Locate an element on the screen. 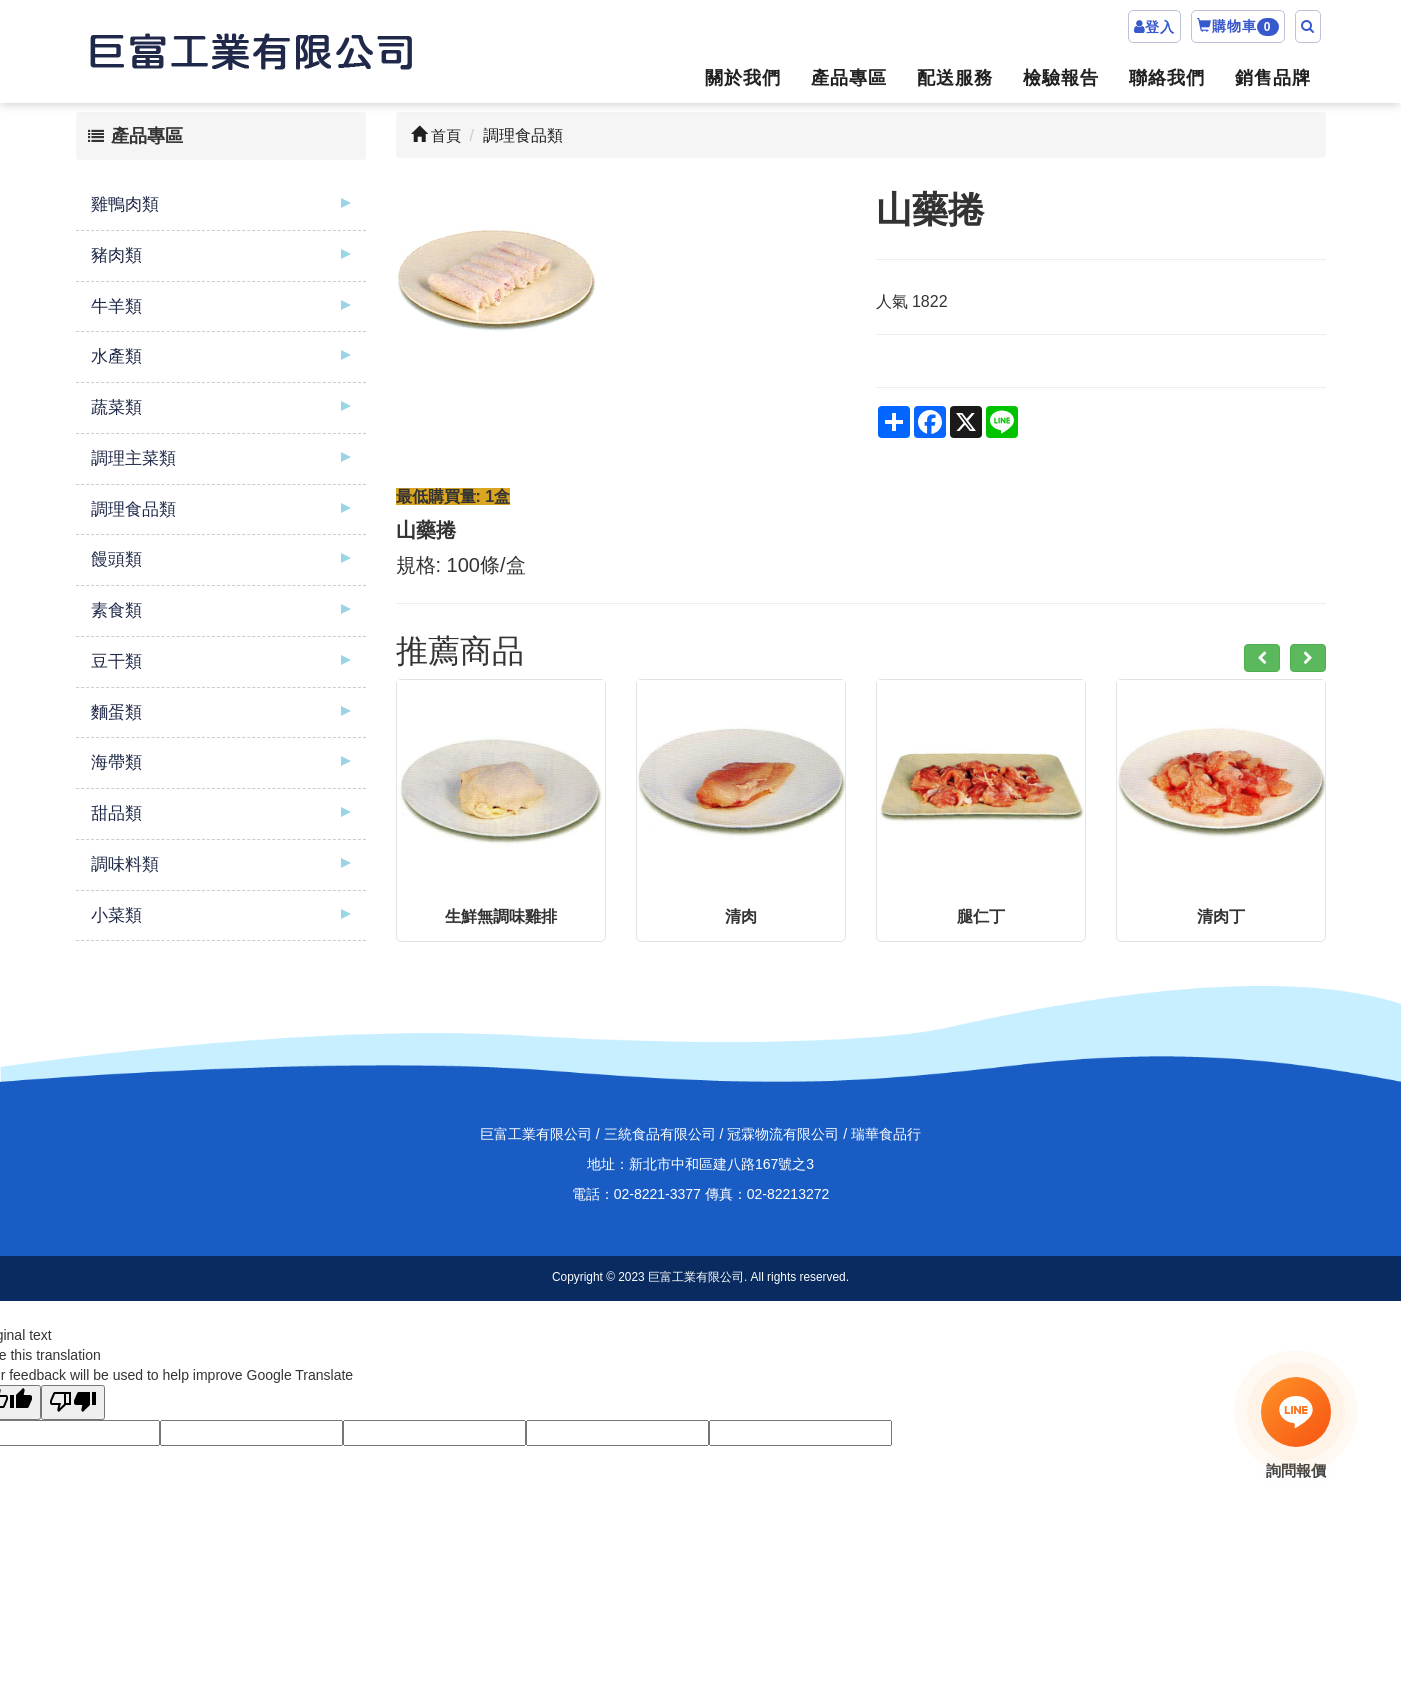 The height and width of the screenshot is (1702, 1401). 小菜類 is located at coordinates (116, 915).